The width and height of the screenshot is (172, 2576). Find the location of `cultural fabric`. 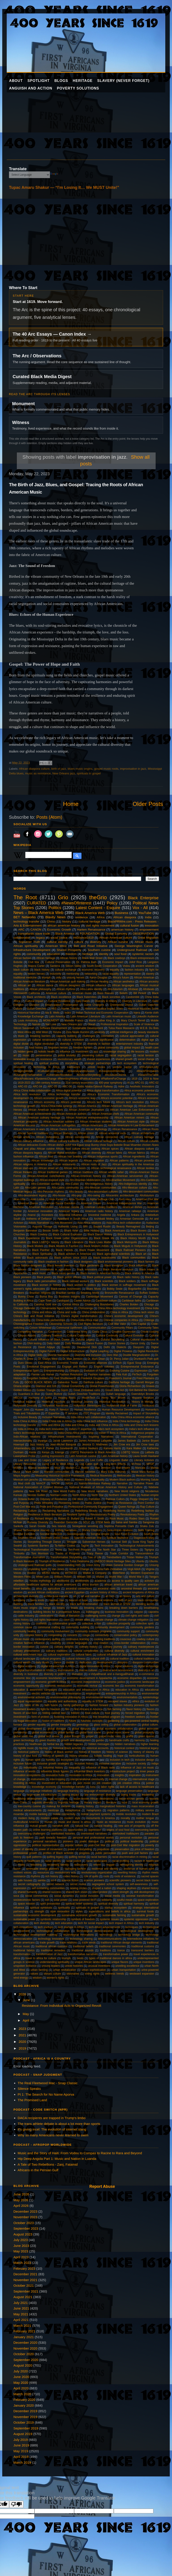

cultural fabric is located at coordinates (84, 1654).